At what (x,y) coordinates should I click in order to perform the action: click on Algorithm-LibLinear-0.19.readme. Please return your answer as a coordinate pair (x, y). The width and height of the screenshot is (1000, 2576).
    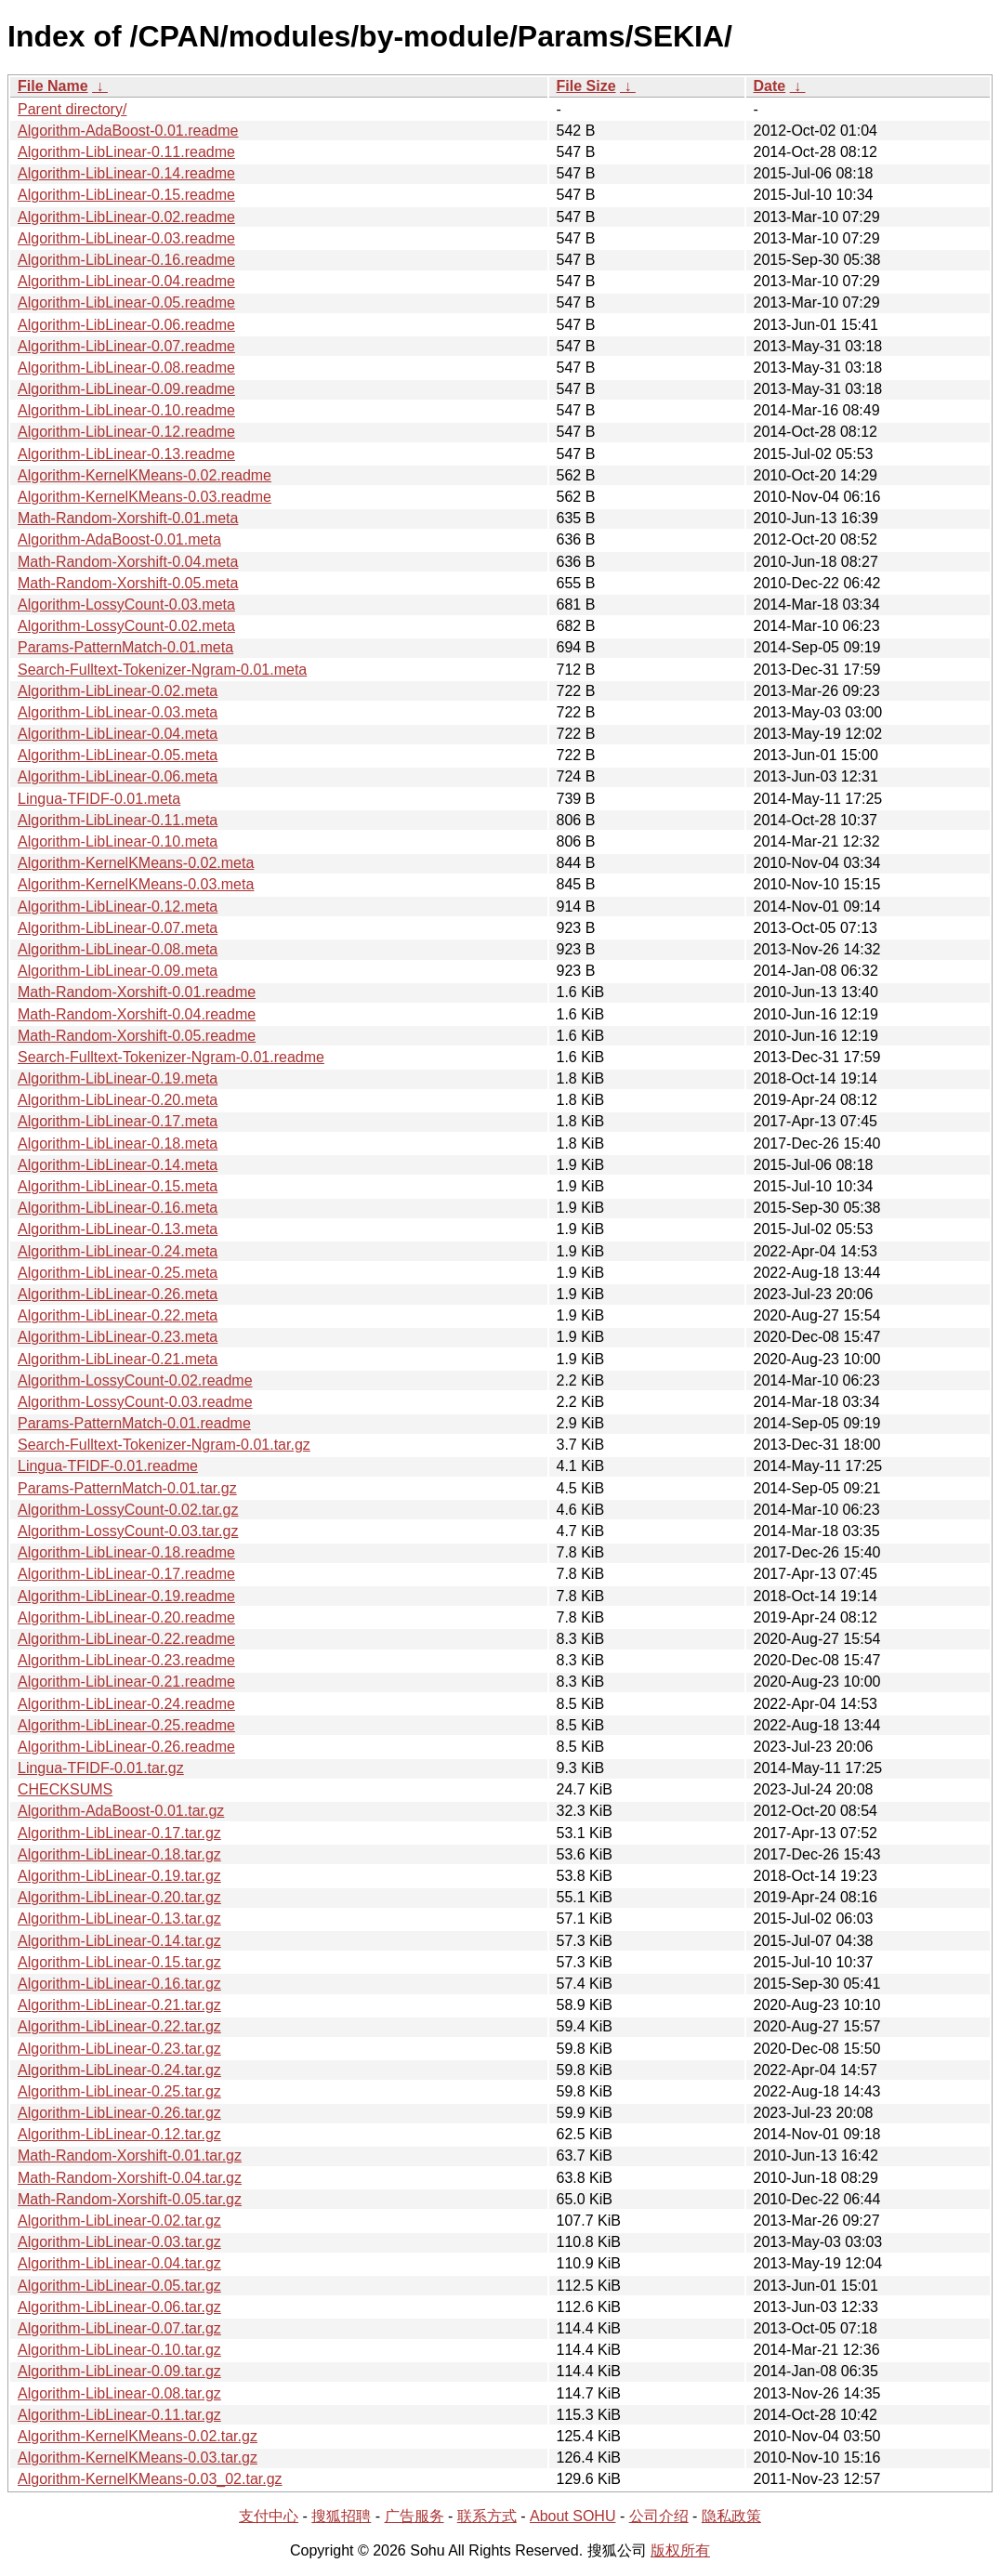
    Looking at the image, I should click on (126, 1596).